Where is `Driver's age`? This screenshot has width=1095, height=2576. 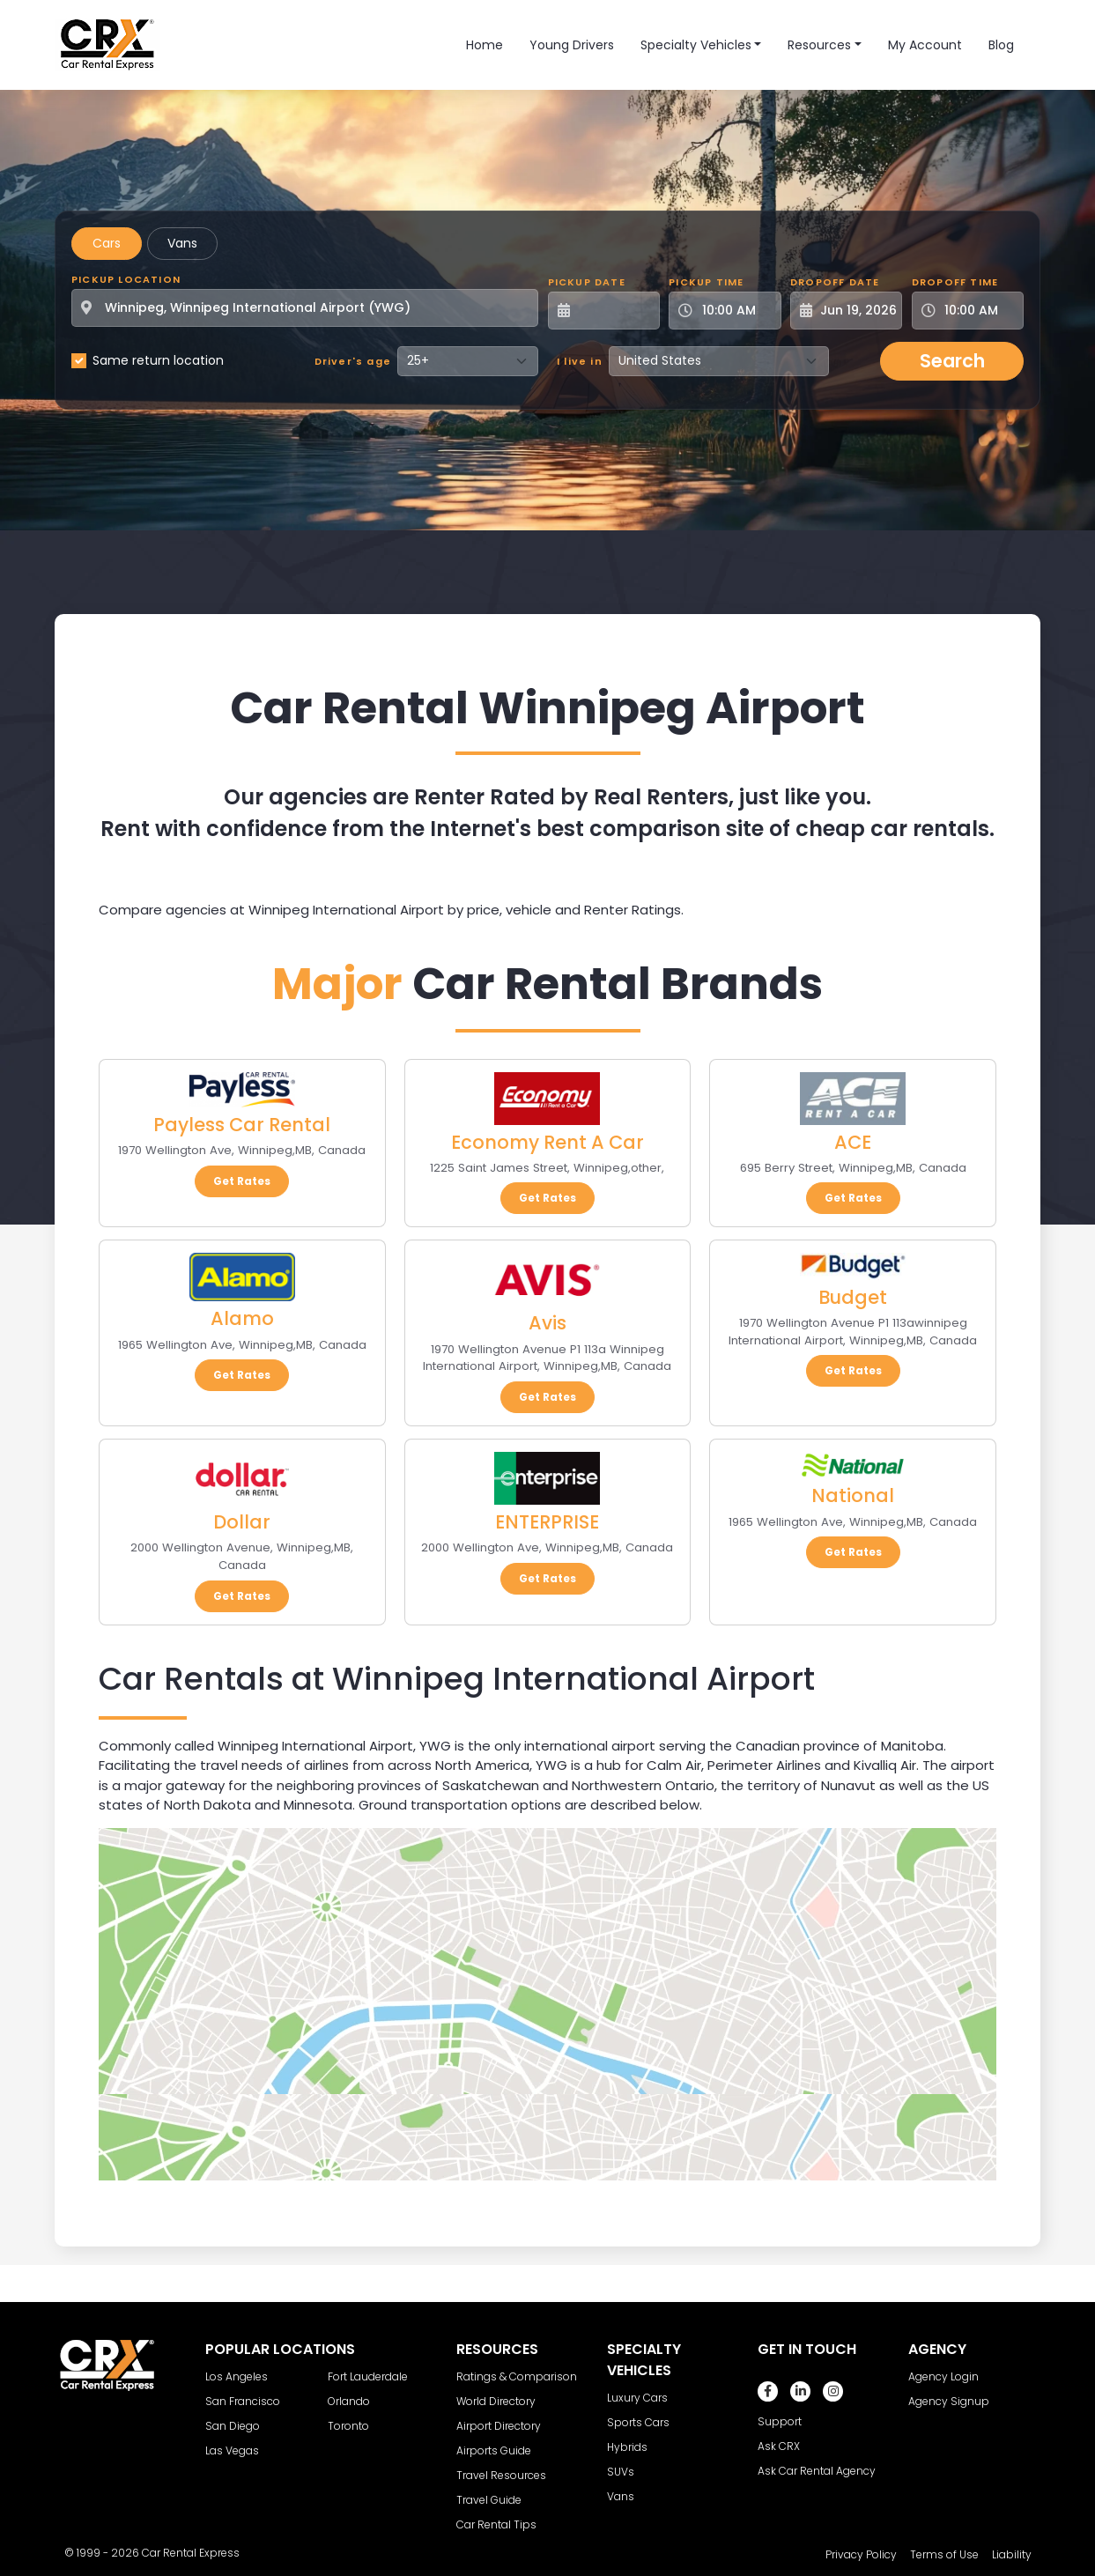
Driver's age is located at coordinates (352, 361).